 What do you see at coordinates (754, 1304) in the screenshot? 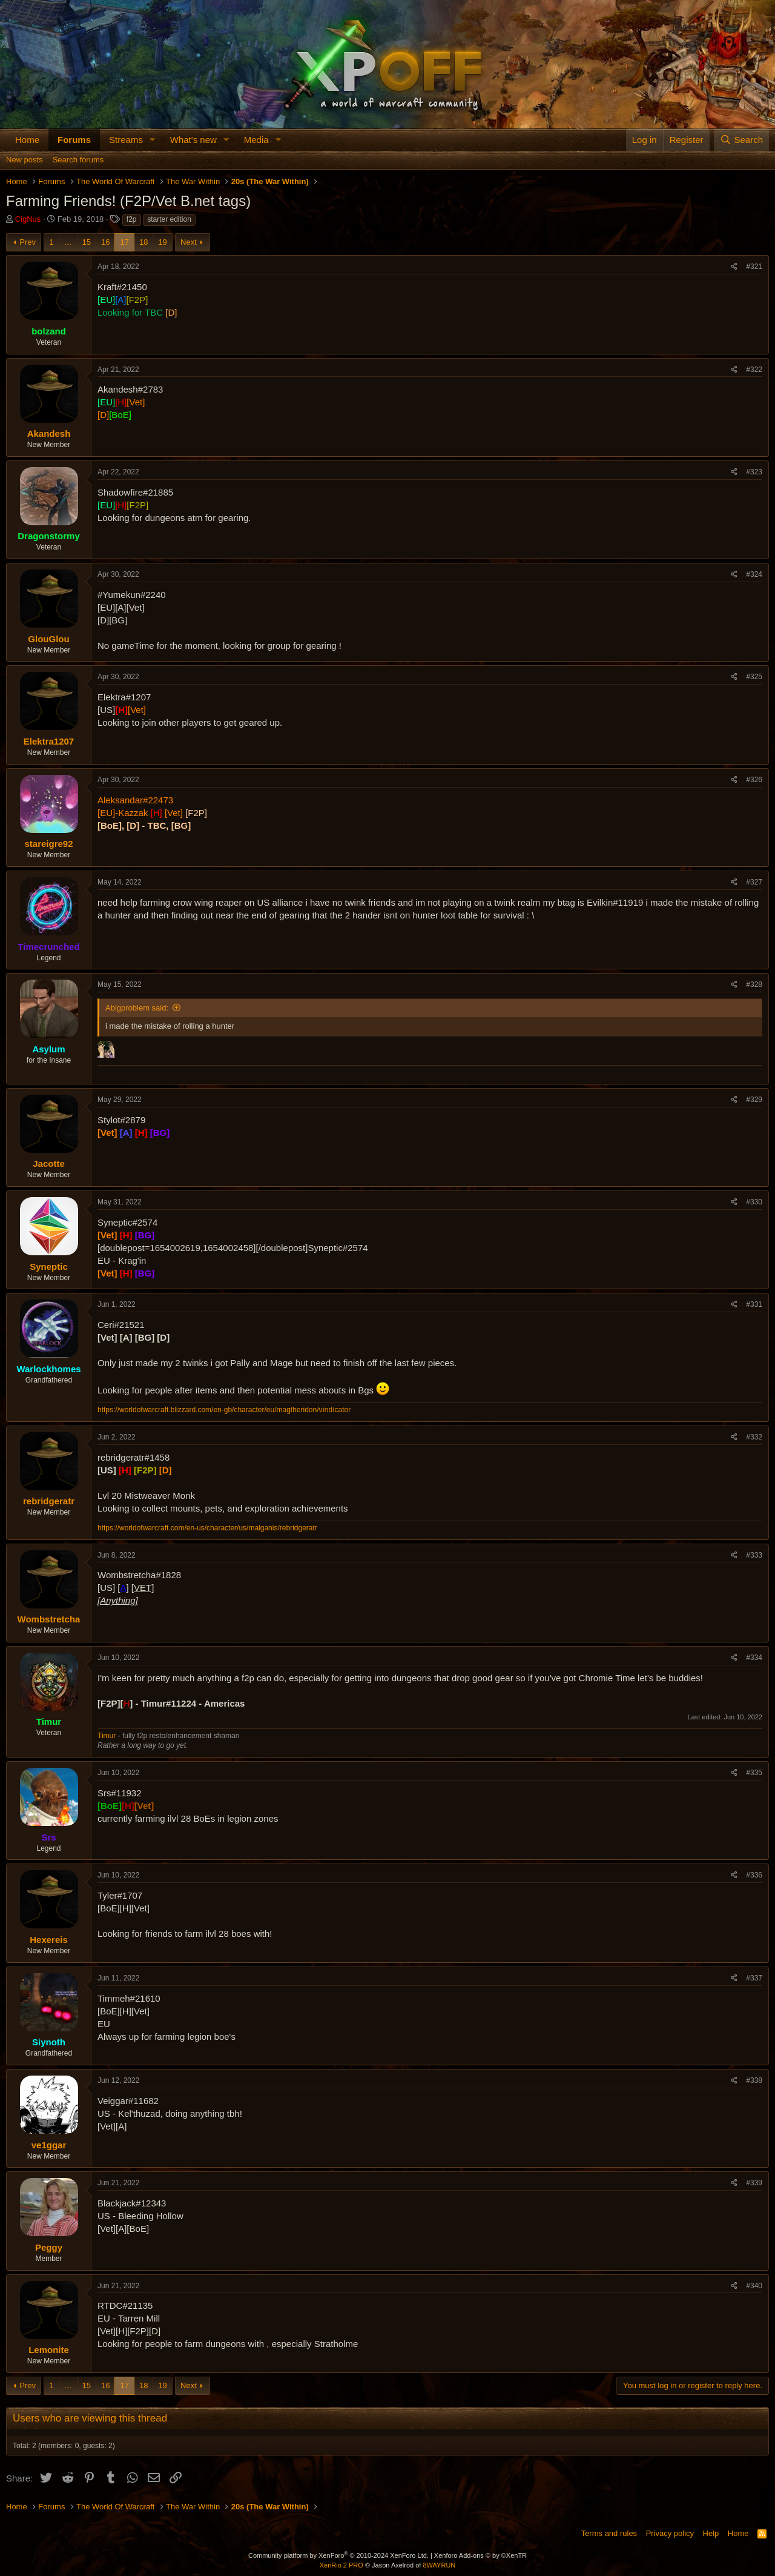
I see `#331` at bounding box center [754, 1304].